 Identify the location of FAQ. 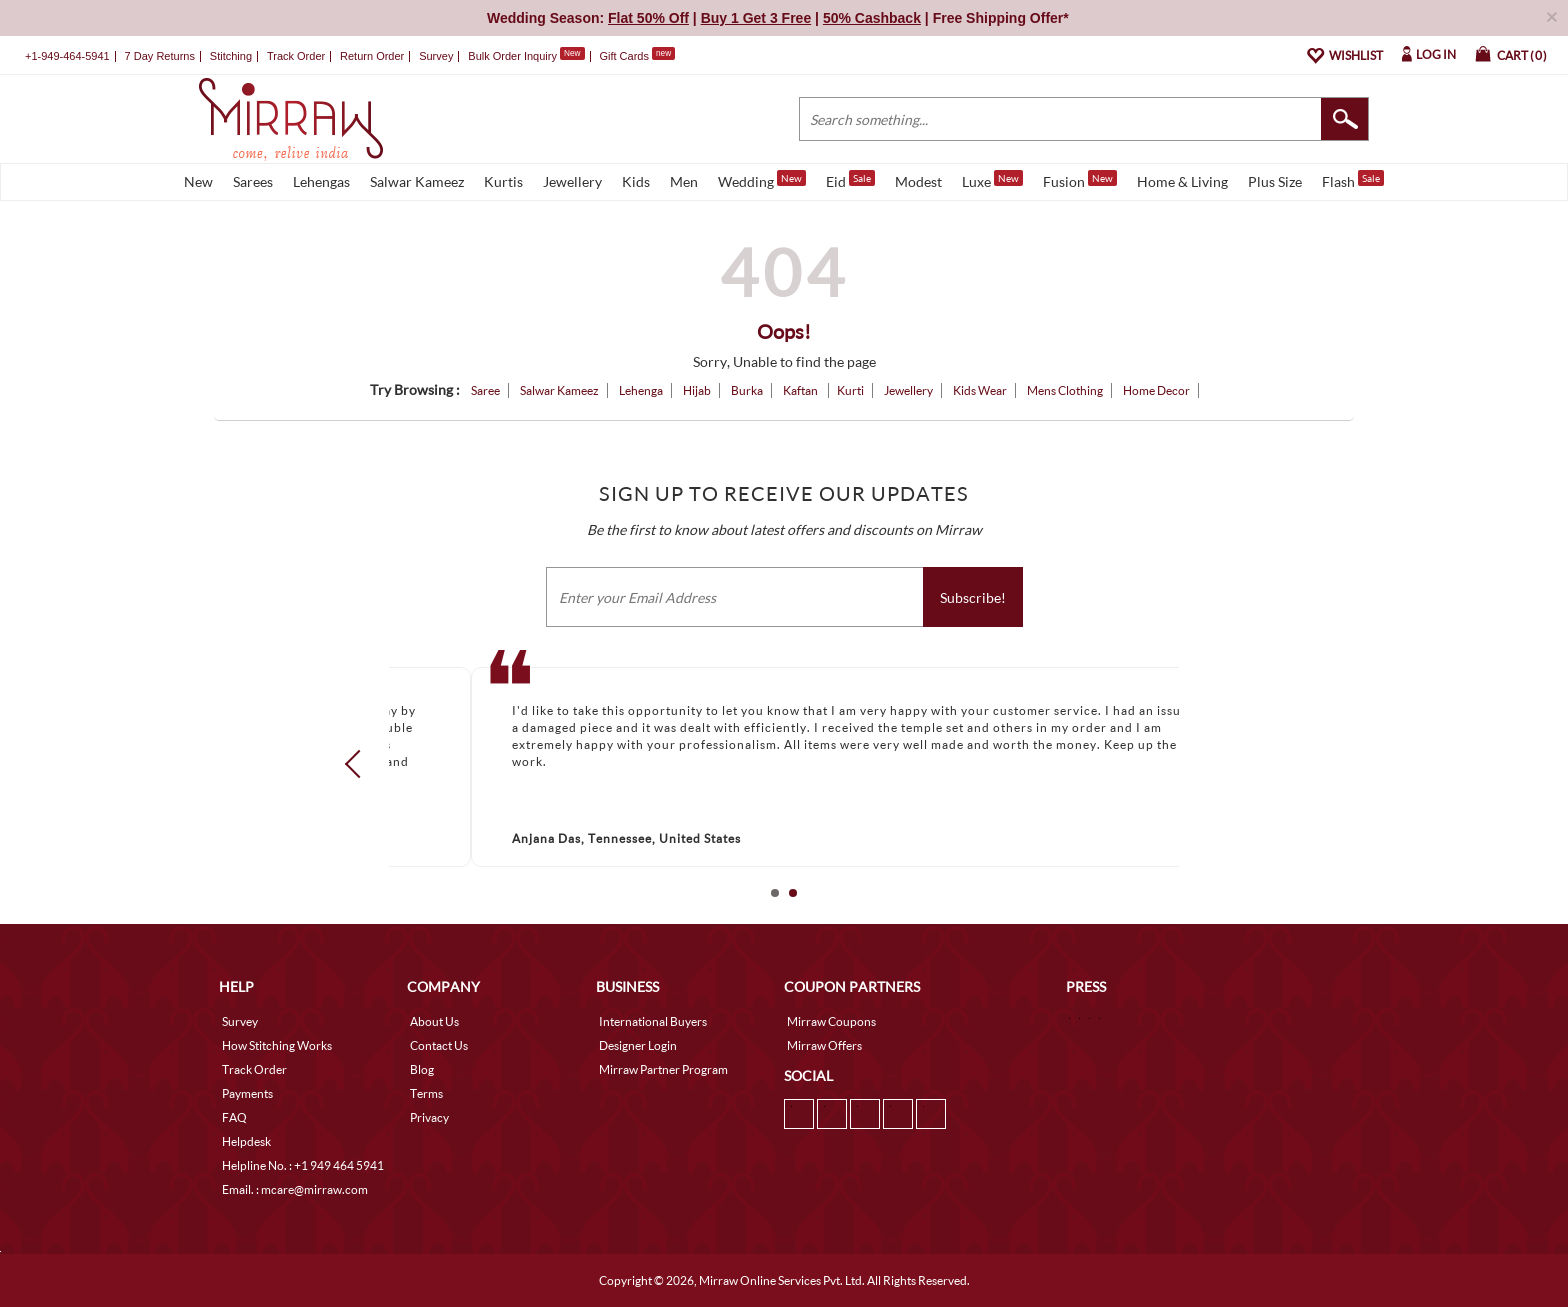
(234, 1117).